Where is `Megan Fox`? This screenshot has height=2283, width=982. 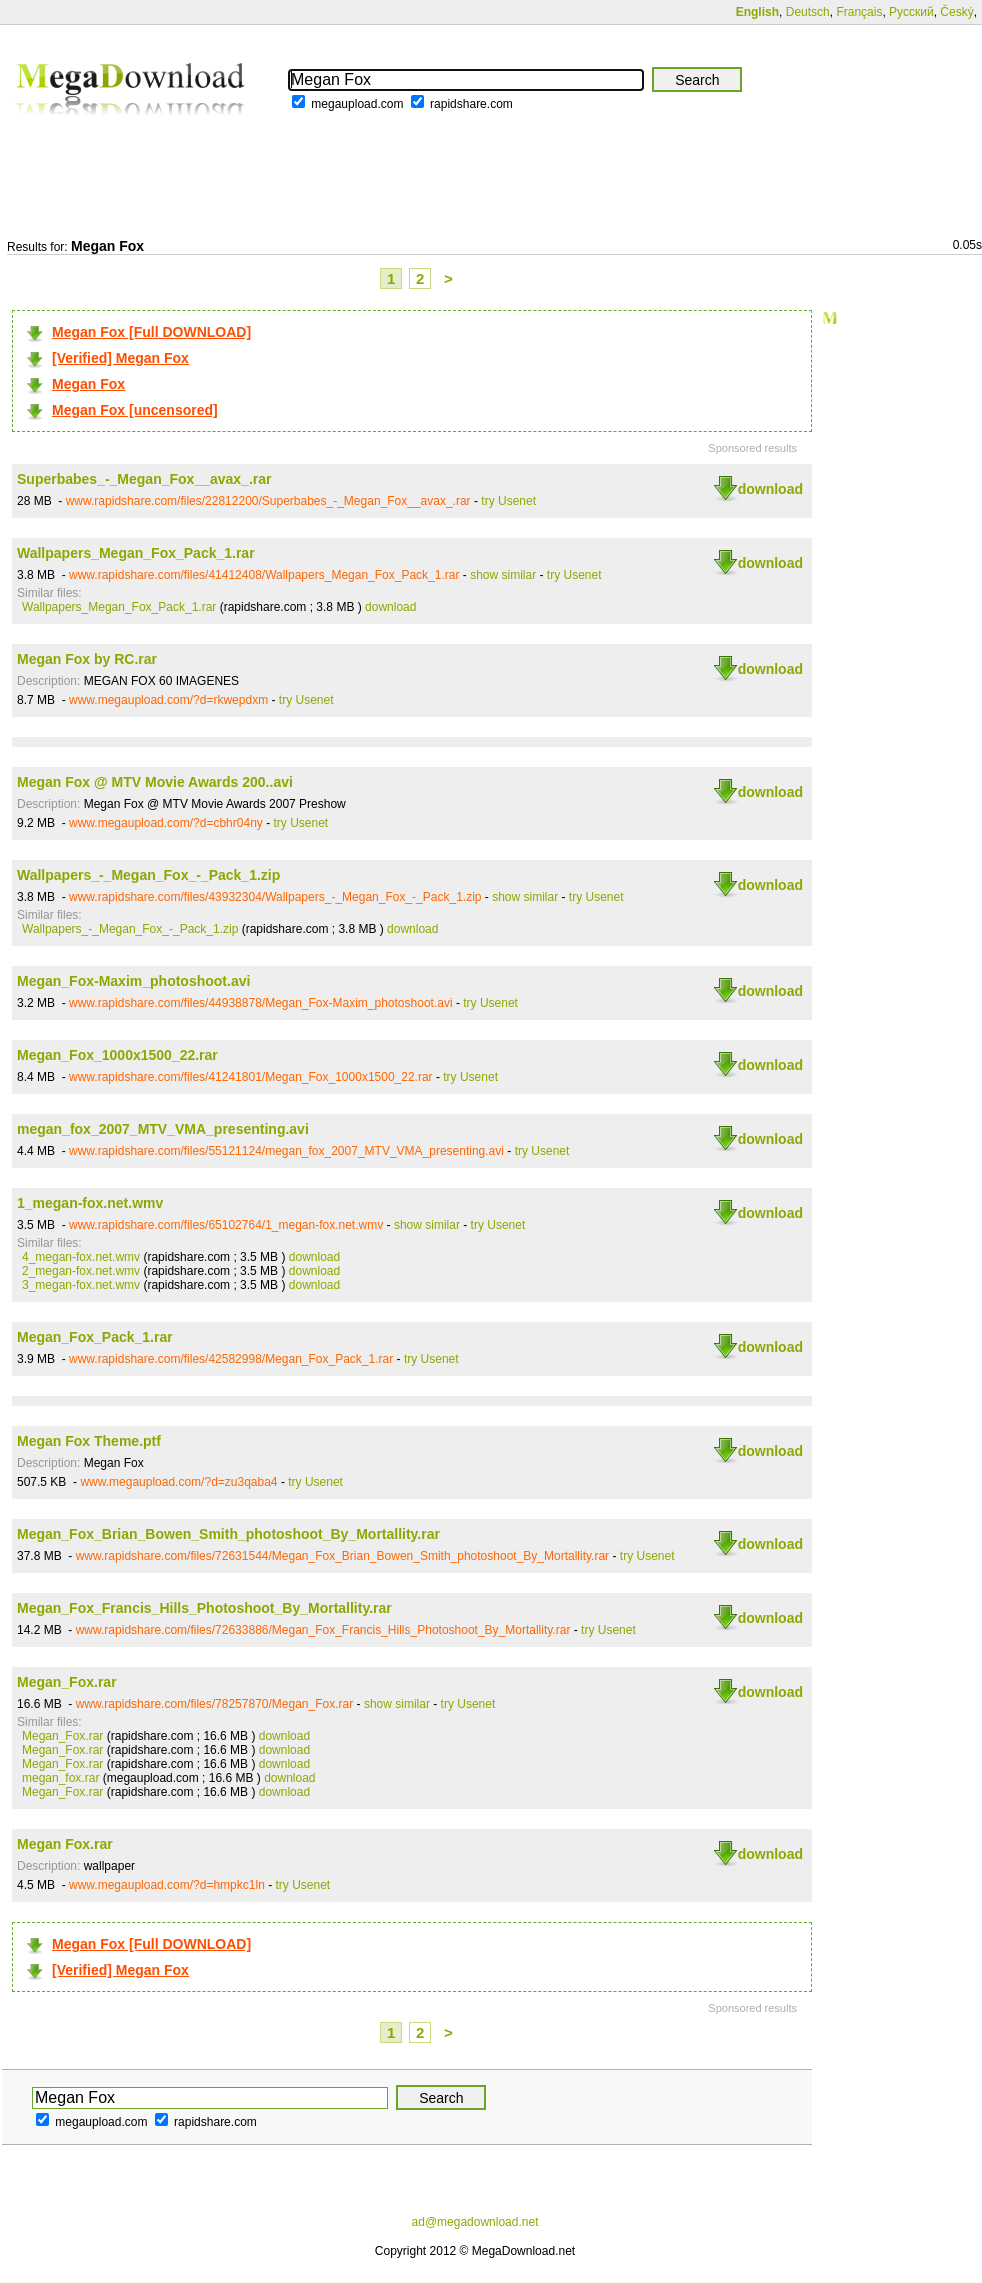 Megan Fox is located at coordinates (88, 384).